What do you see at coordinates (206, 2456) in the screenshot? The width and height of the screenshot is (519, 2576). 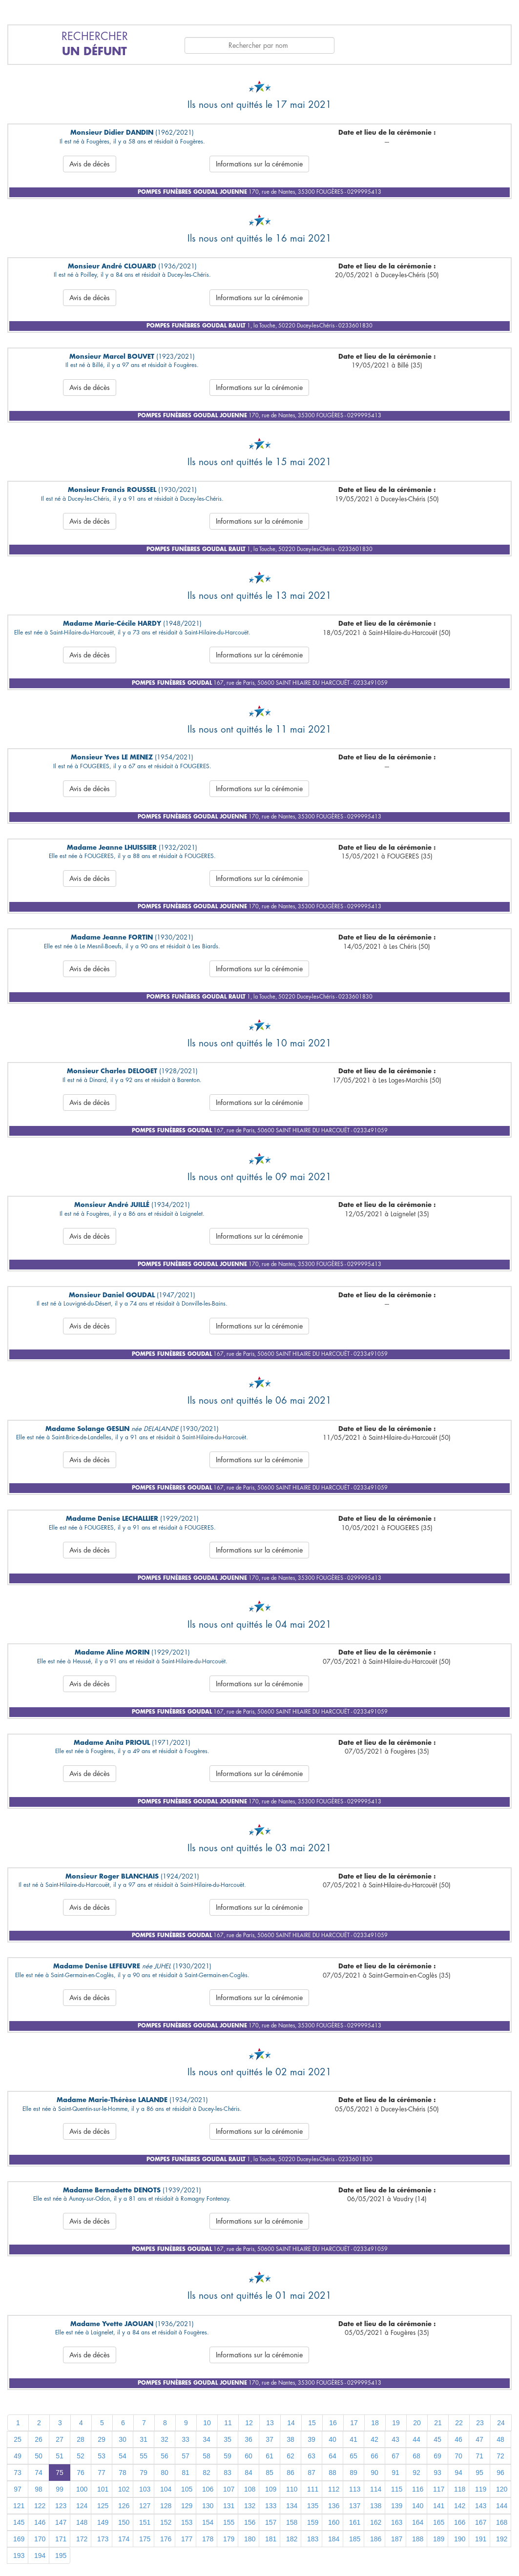 I see `58` at bounding box center [206, 2456].